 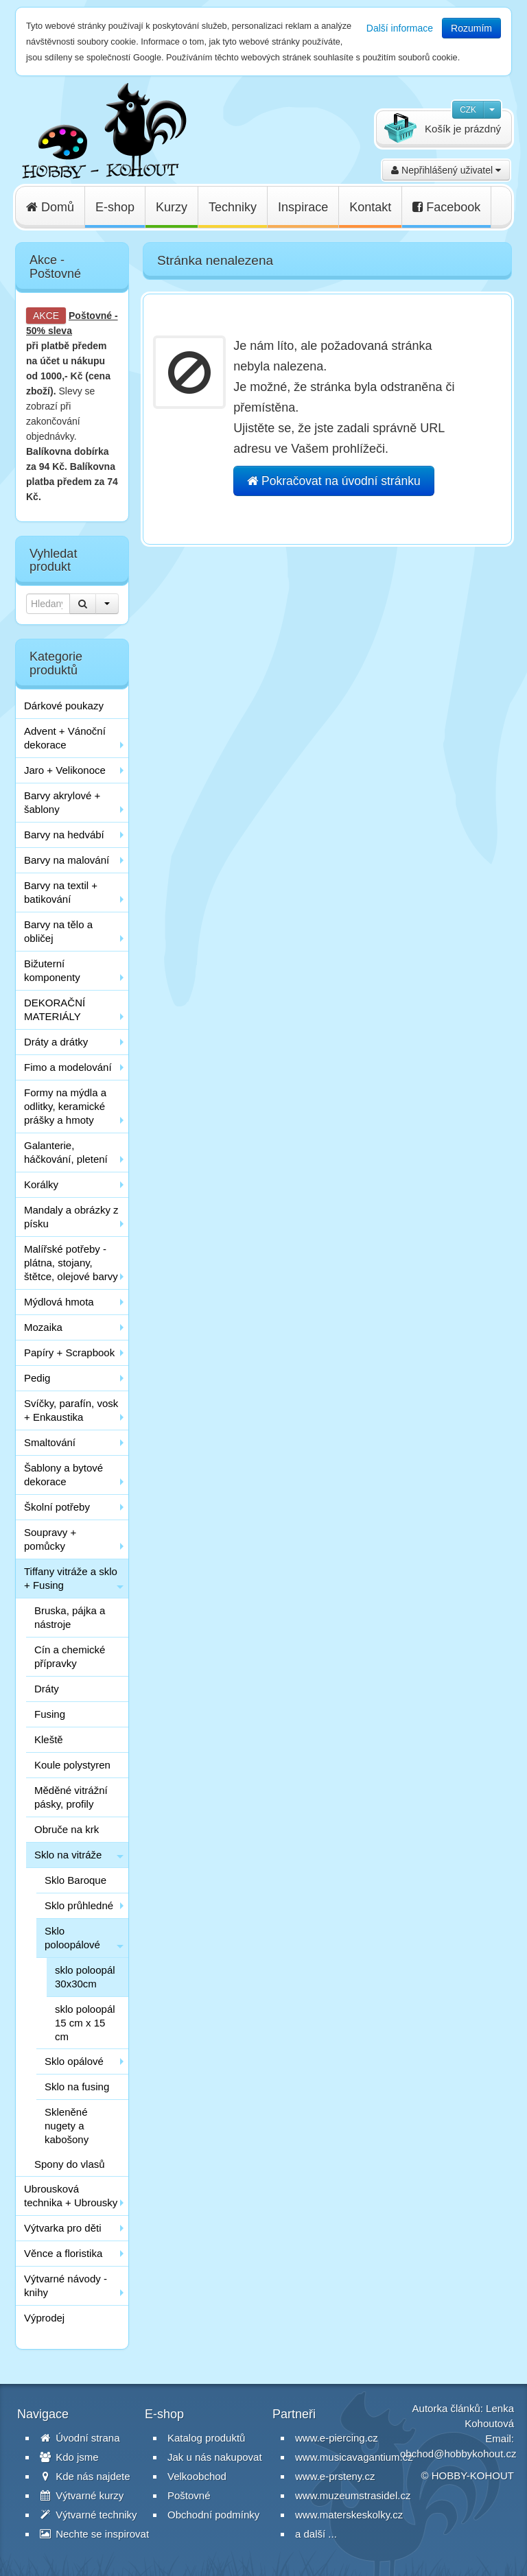 I want to click on Kurzy, so click(x=171, y=207).